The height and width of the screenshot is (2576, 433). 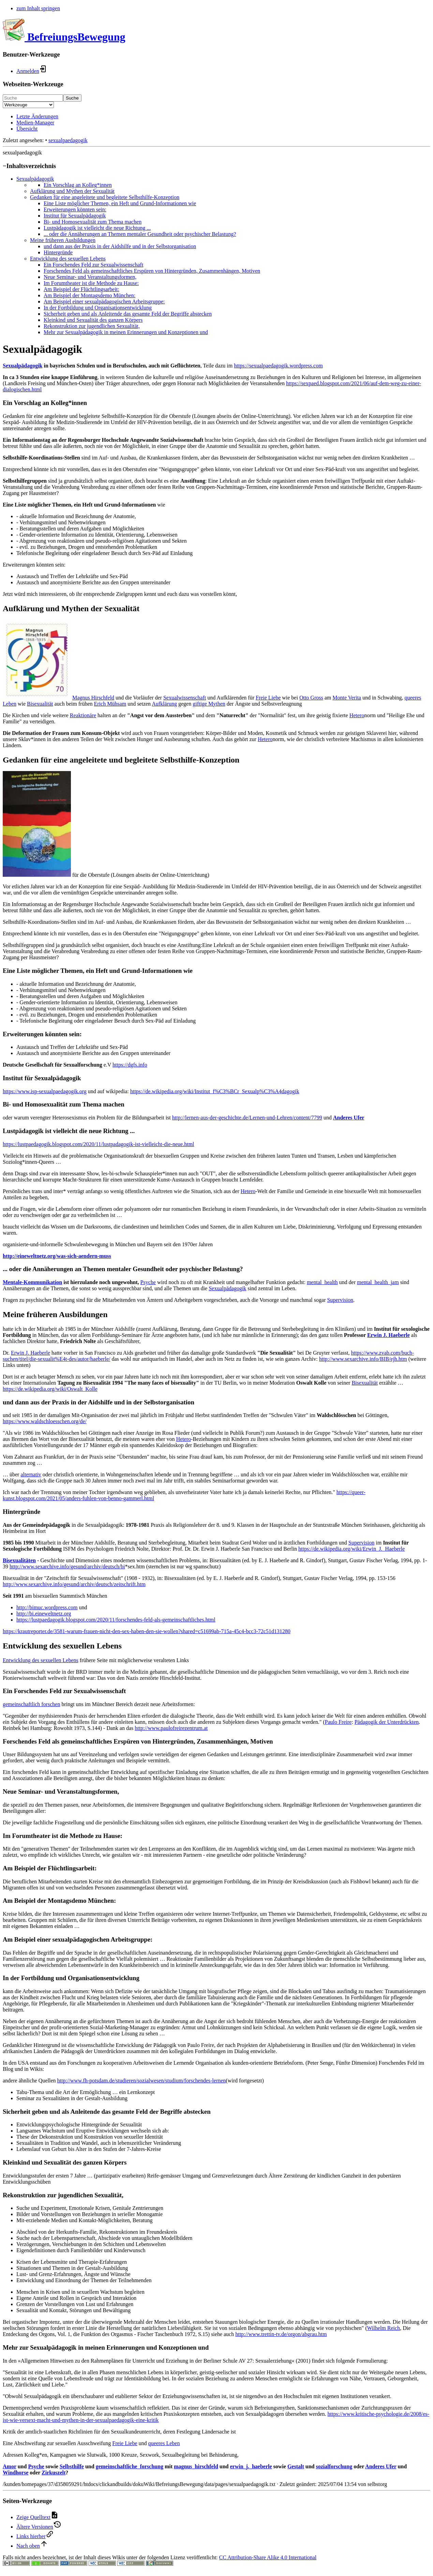 I want to click on Aufklärung und Mythen der Sexualität, so click(x=72, y=191).